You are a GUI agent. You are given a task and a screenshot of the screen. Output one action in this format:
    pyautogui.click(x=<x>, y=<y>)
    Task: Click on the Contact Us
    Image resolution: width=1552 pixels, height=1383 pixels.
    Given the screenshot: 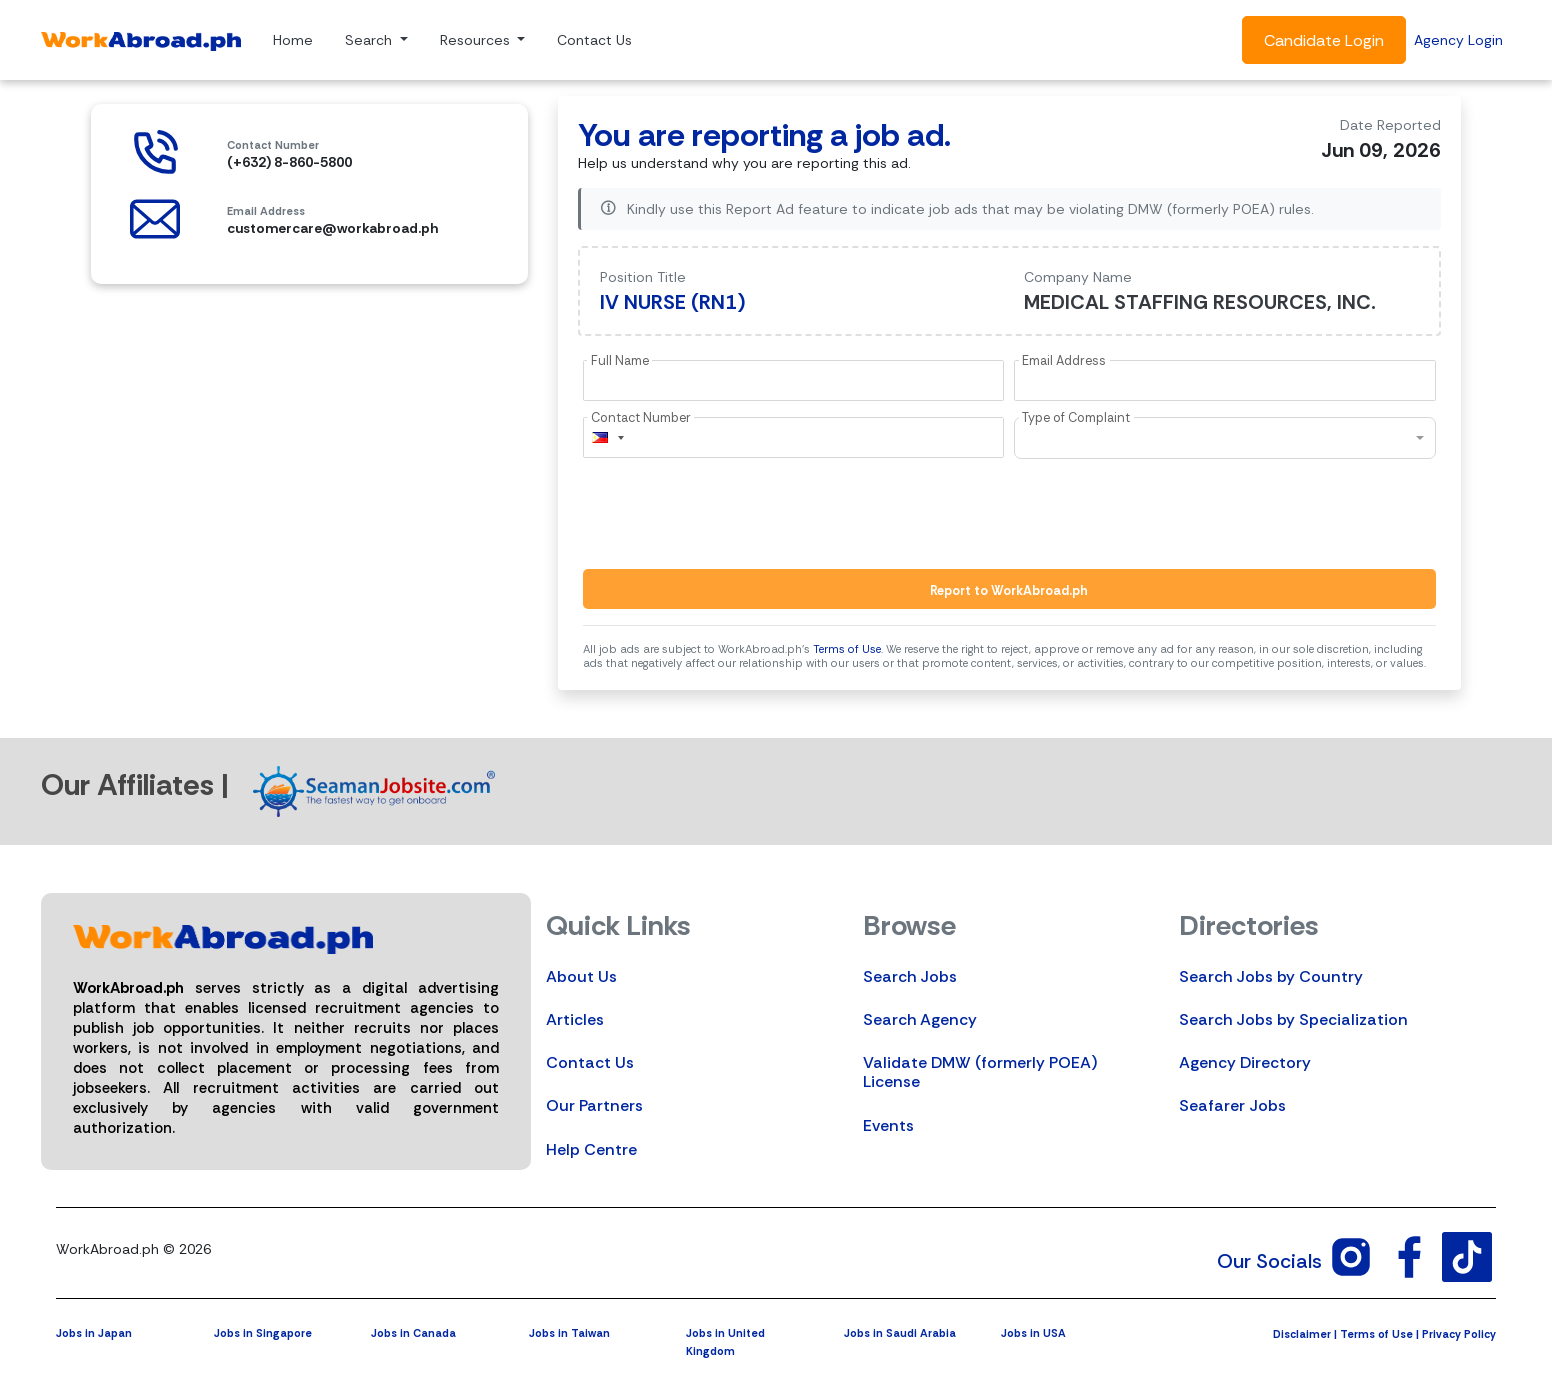 What is the action you would take?
    pyautogui.click(x=594, y=40)
    